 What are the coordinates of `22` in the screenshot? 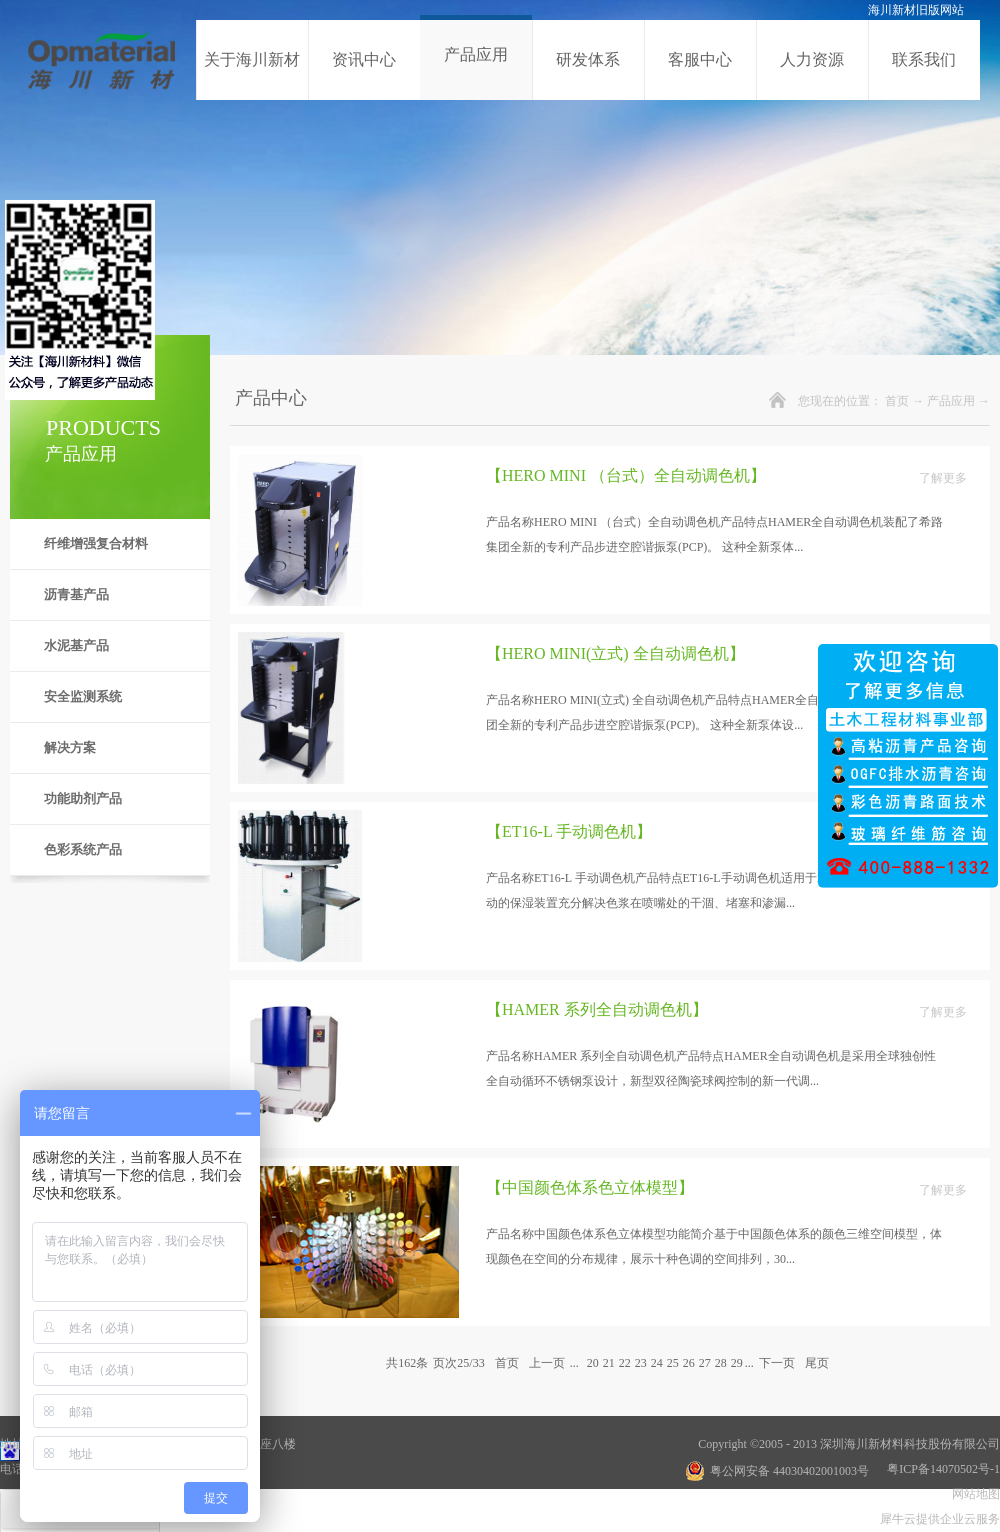 It's located at (625, 1363).